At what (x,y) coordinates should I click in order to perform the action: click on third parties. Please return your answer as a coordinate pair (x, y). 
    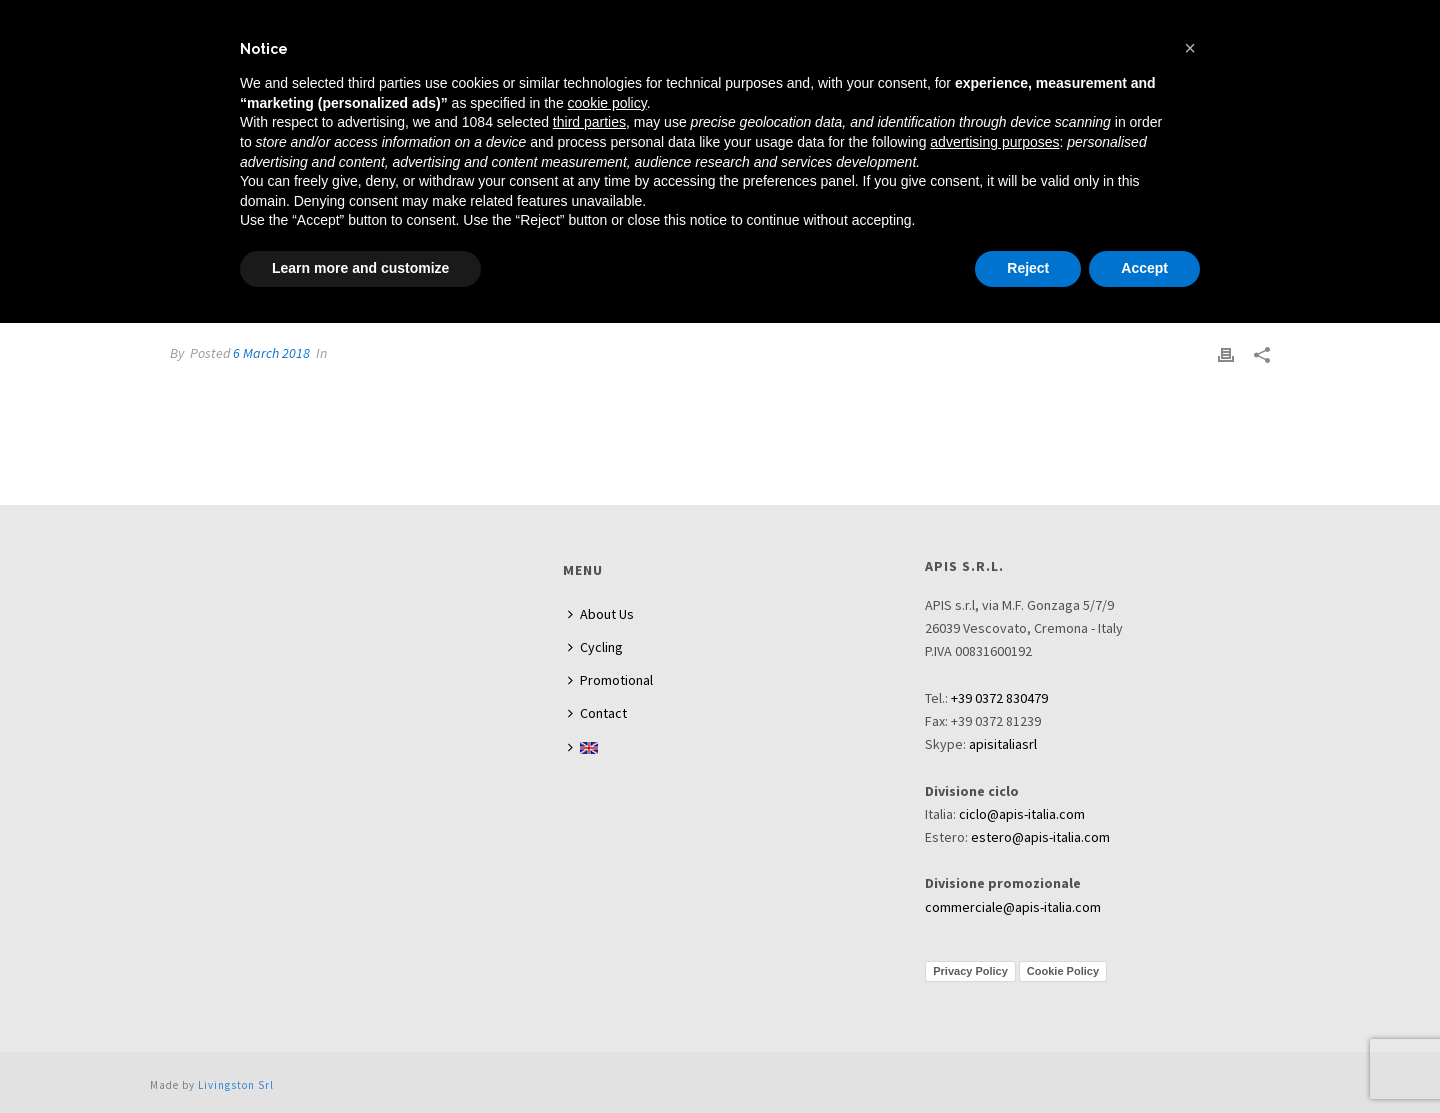
    Looking at the image, I should click on (589, 122).